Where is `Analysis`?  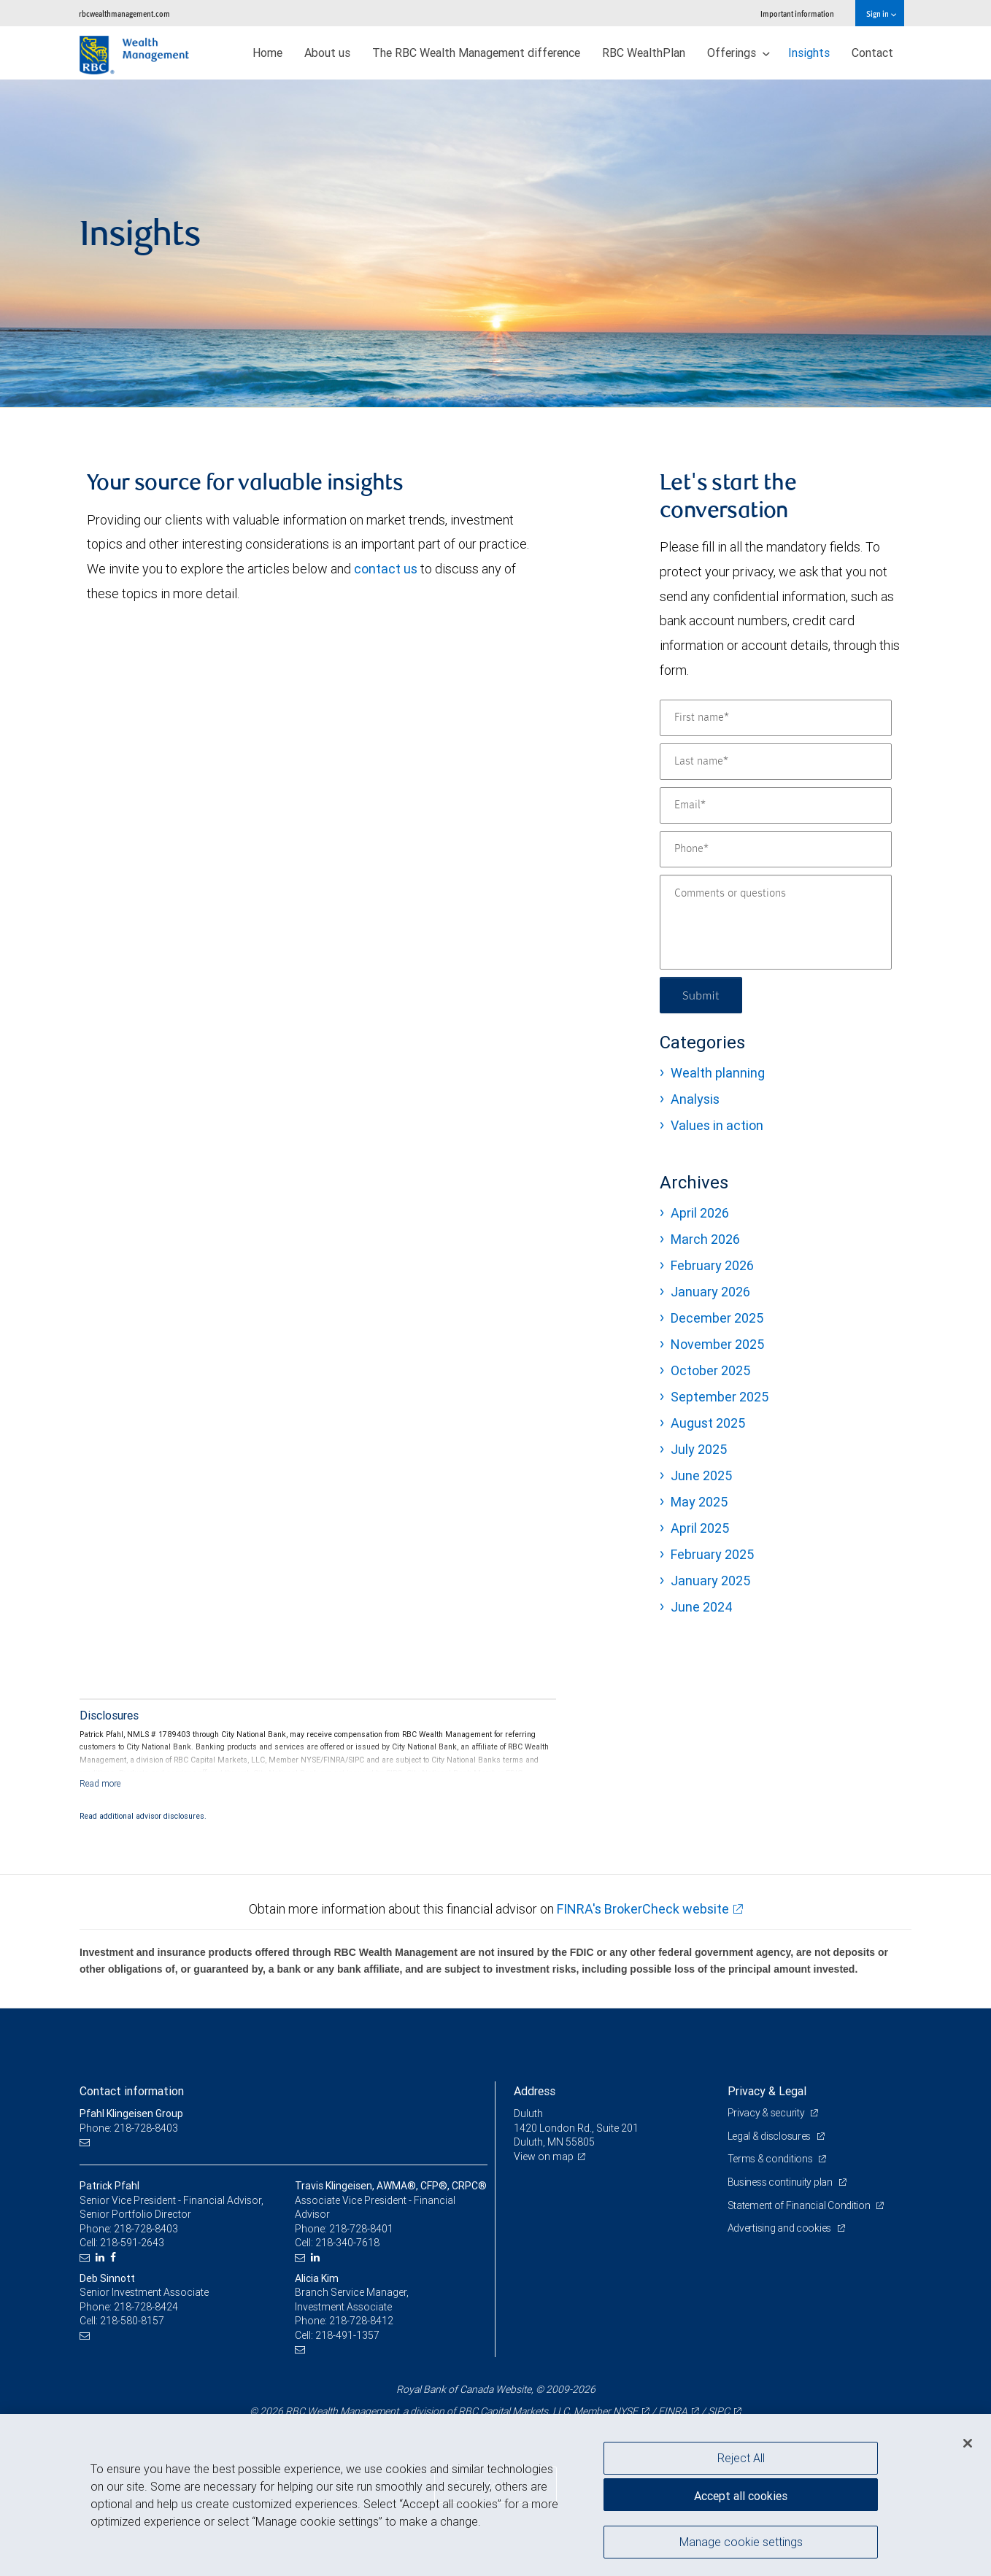
Analysis is located at coordinates (695, 1099).